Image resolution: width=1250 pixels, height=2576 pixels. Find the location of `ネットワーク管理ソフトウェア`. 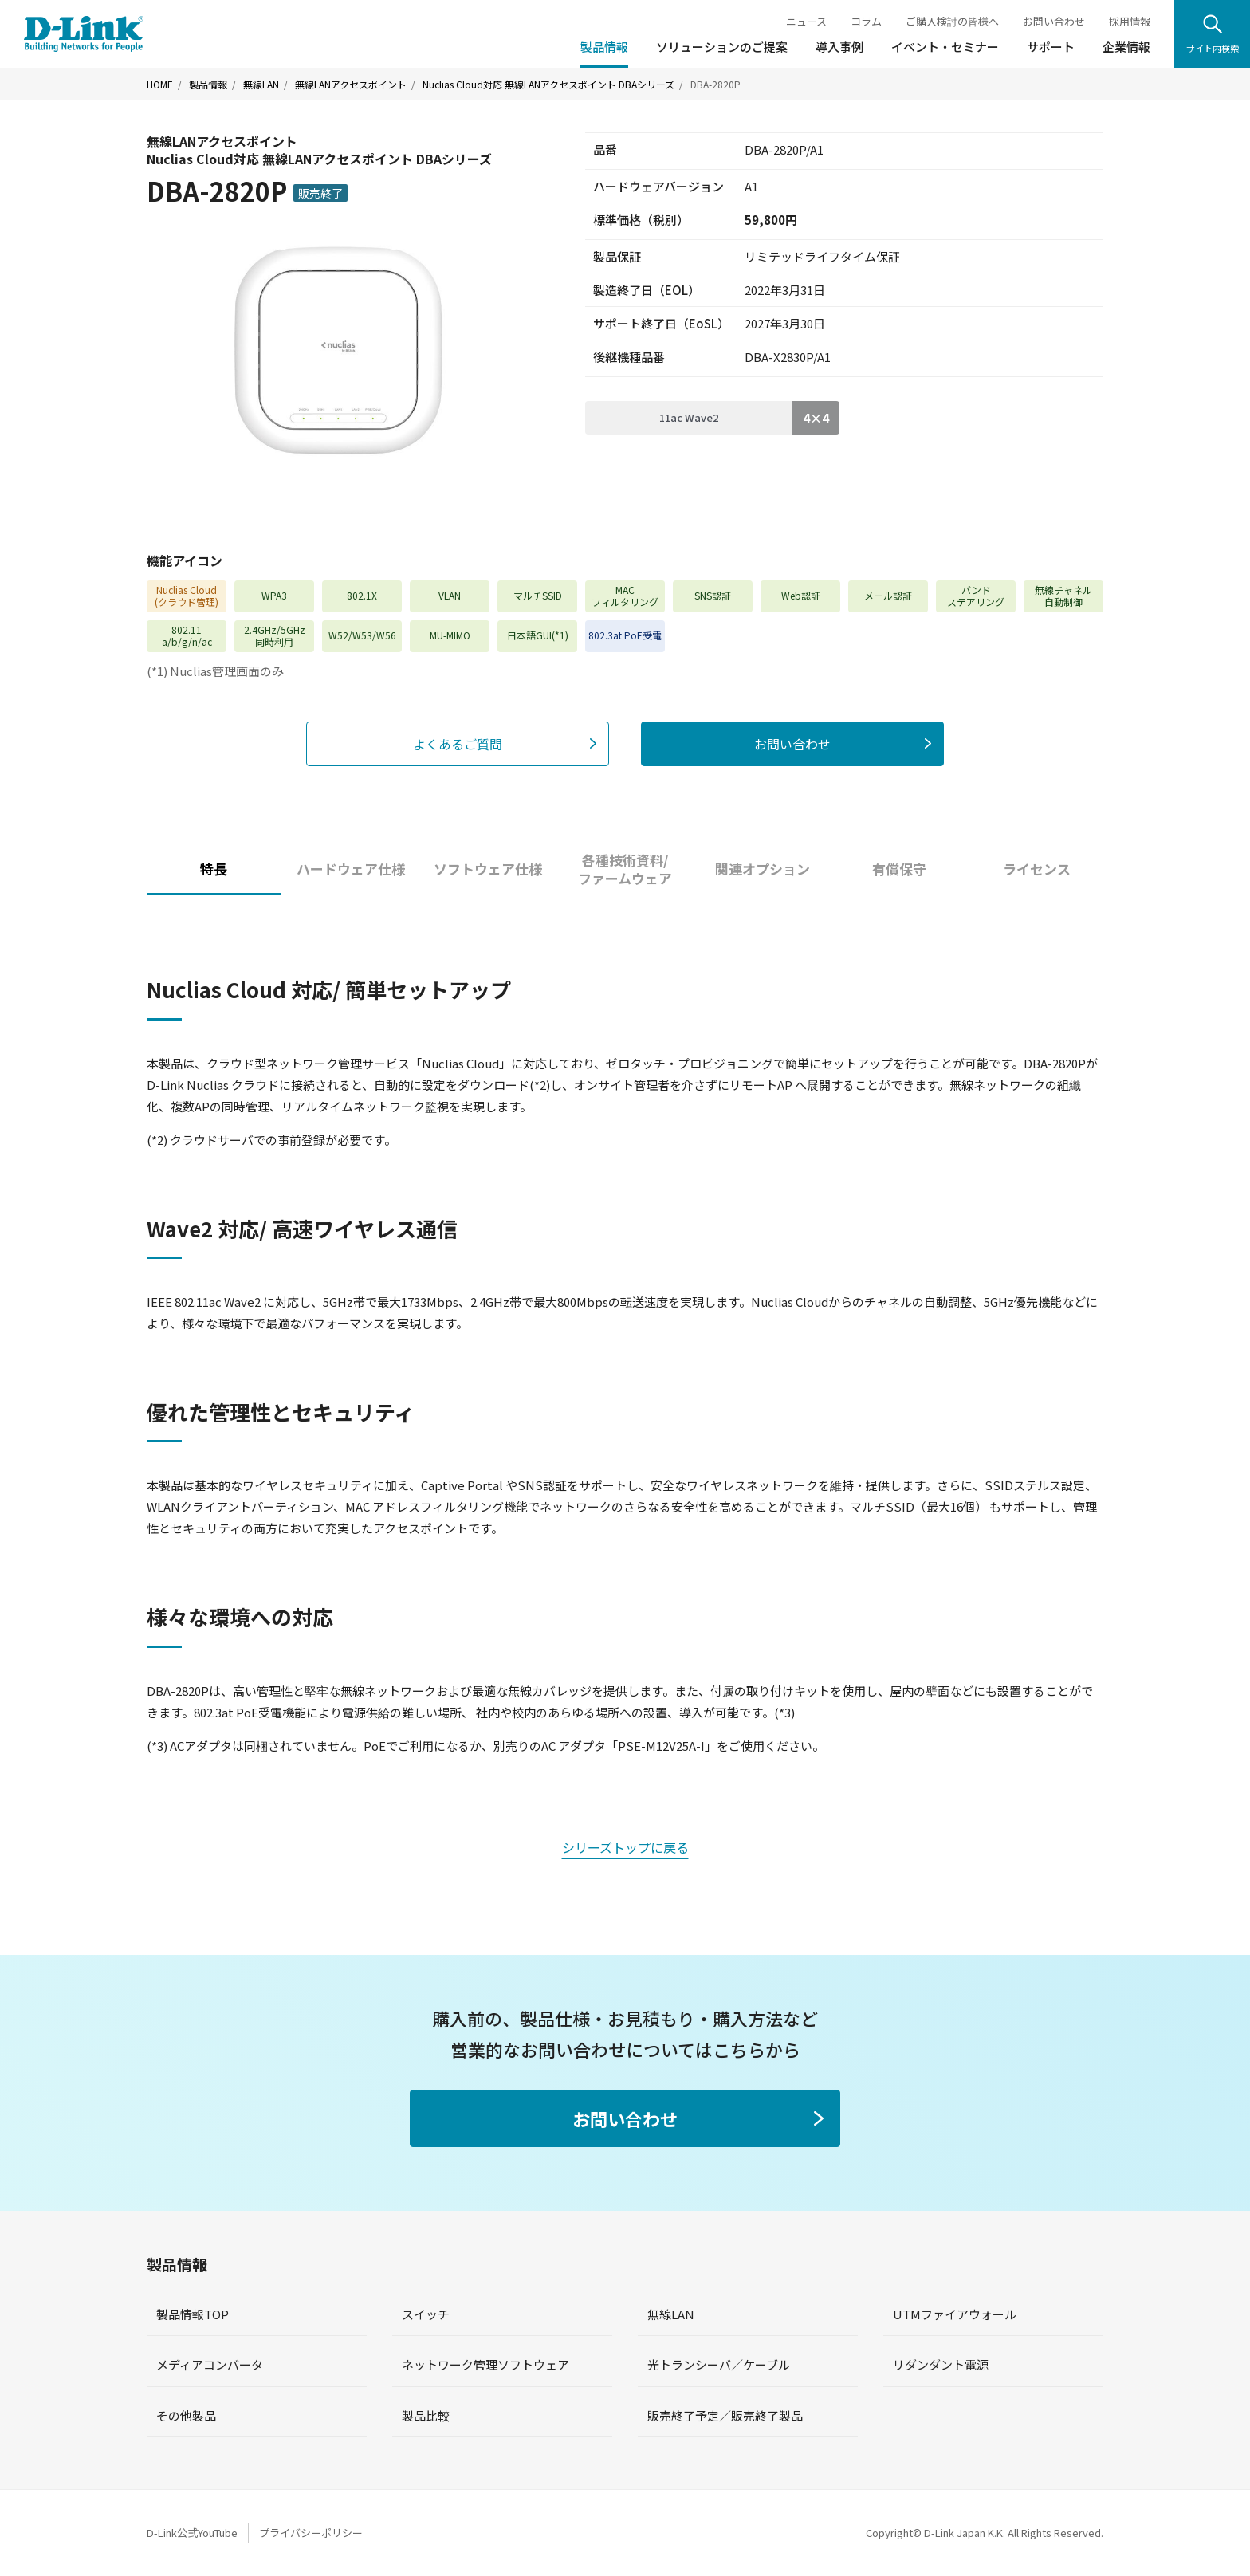

ネットワーク管理ソフトウェア is located at coordinates (485, 2364).